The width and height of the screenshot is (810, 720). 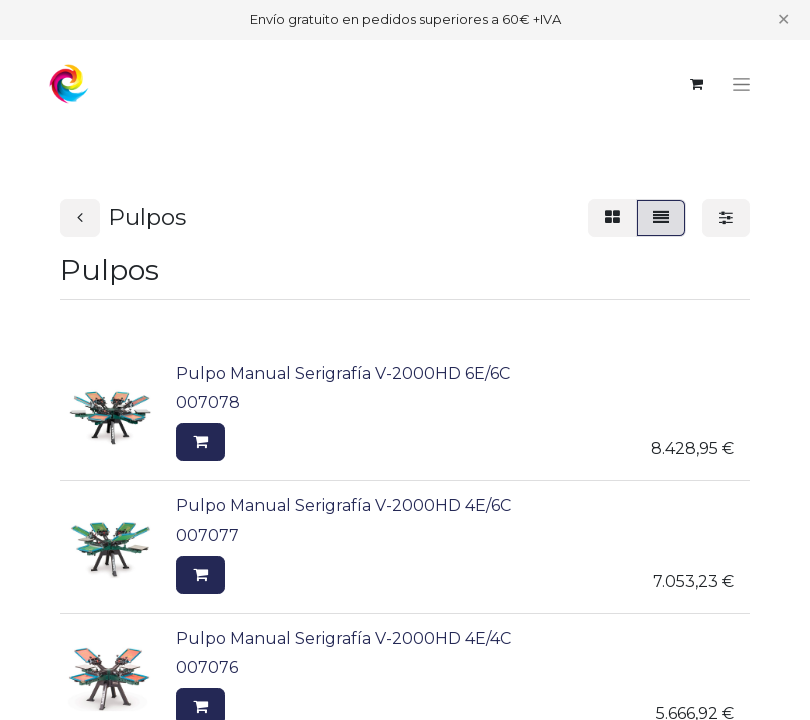 I want to click on Pulpo Manual Serigrafía V-2000HD 4E/4C, so click(x=343, y=638).